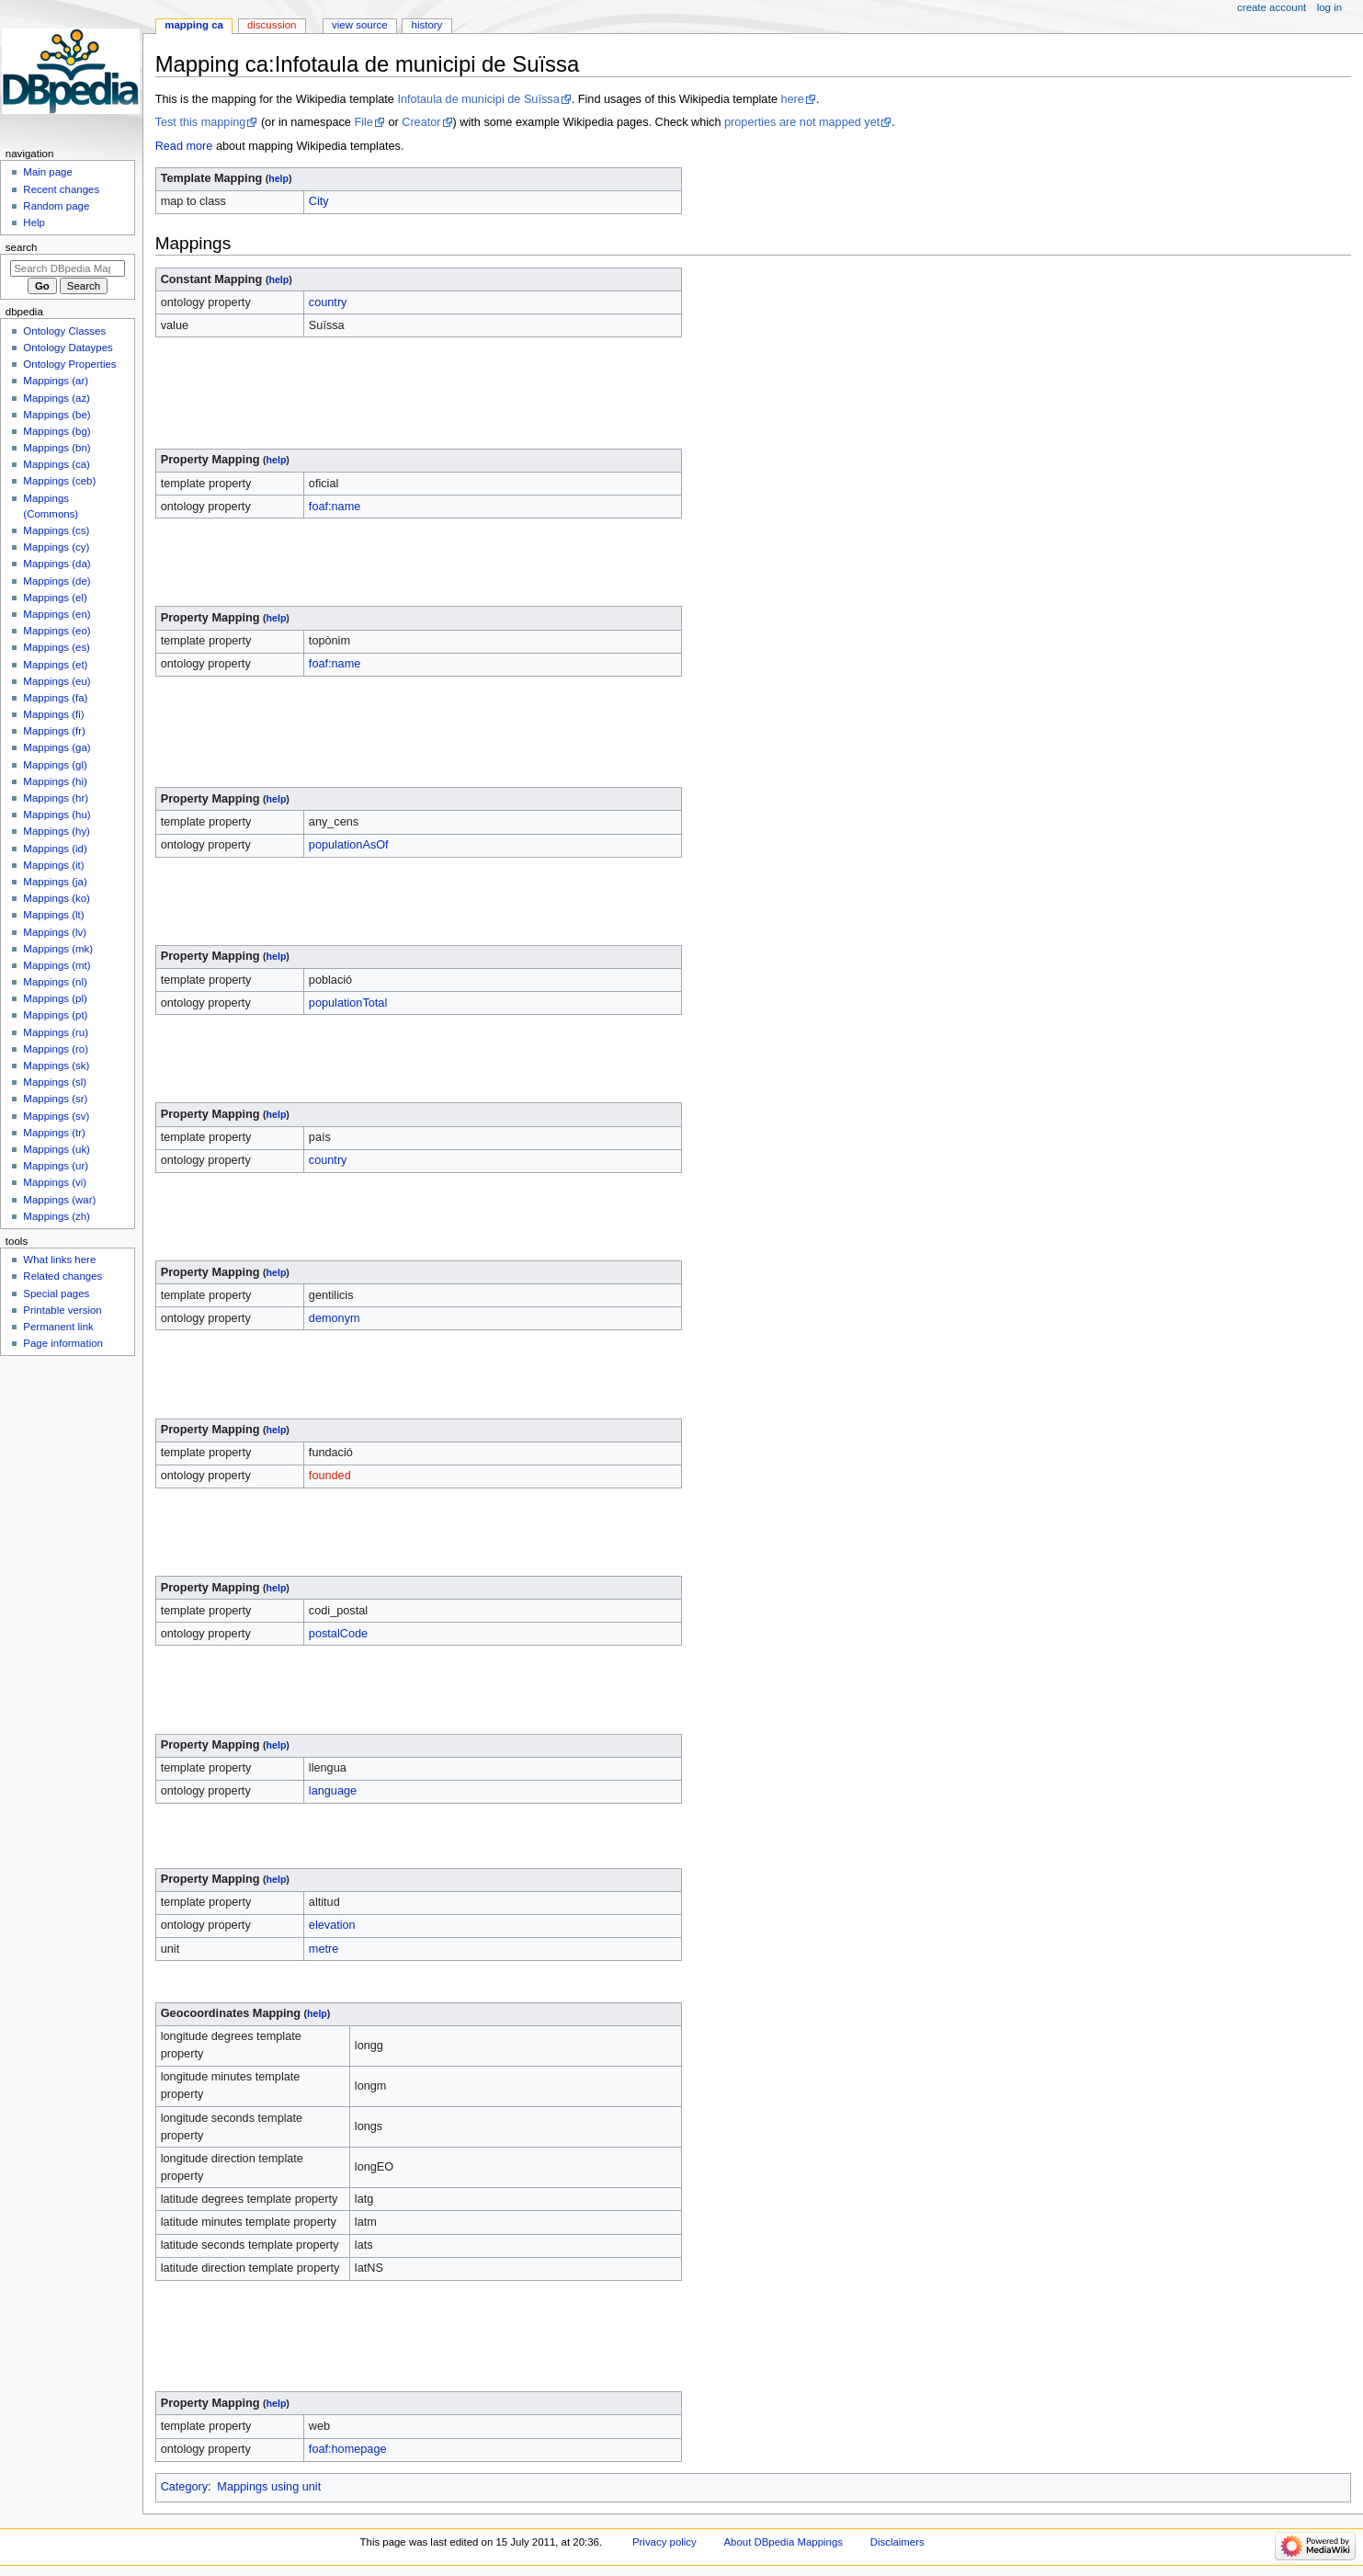 The image size is (1363, 2576). What do you see at coordinates (55, 380) in the screenshot?
I see `Mappings (ar)` at bounding box center [55, 380].